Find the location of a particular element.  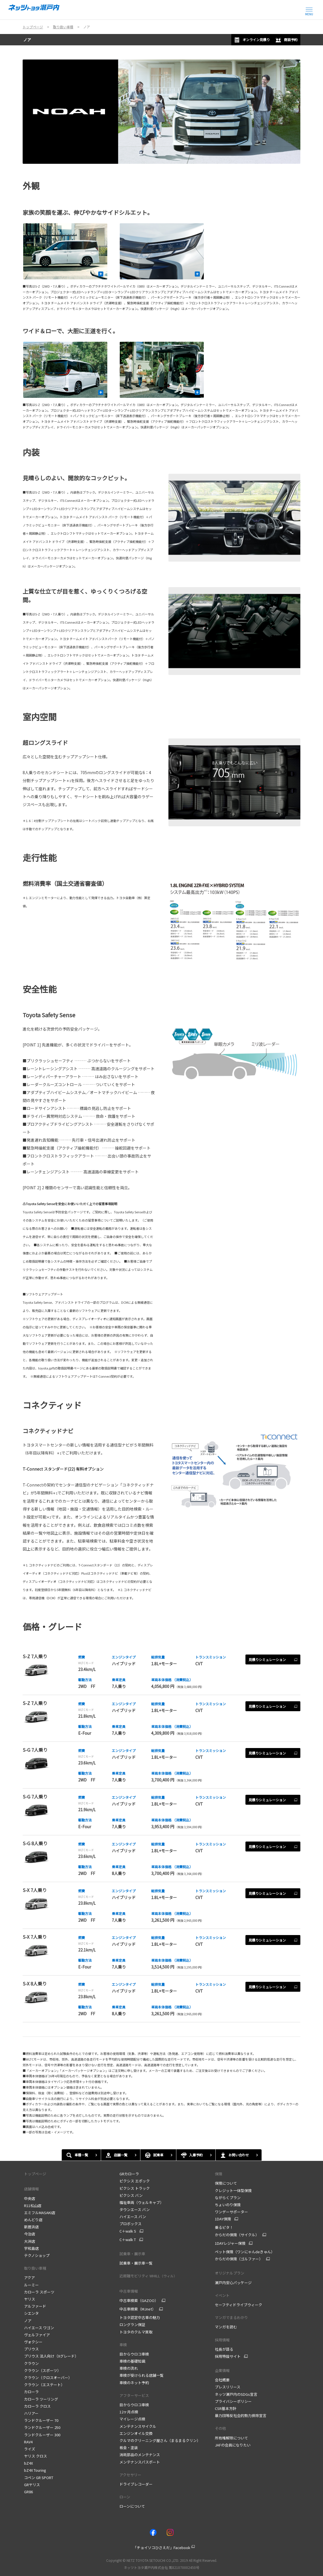

採用特設サイト is located at coordinates (228, 2356).